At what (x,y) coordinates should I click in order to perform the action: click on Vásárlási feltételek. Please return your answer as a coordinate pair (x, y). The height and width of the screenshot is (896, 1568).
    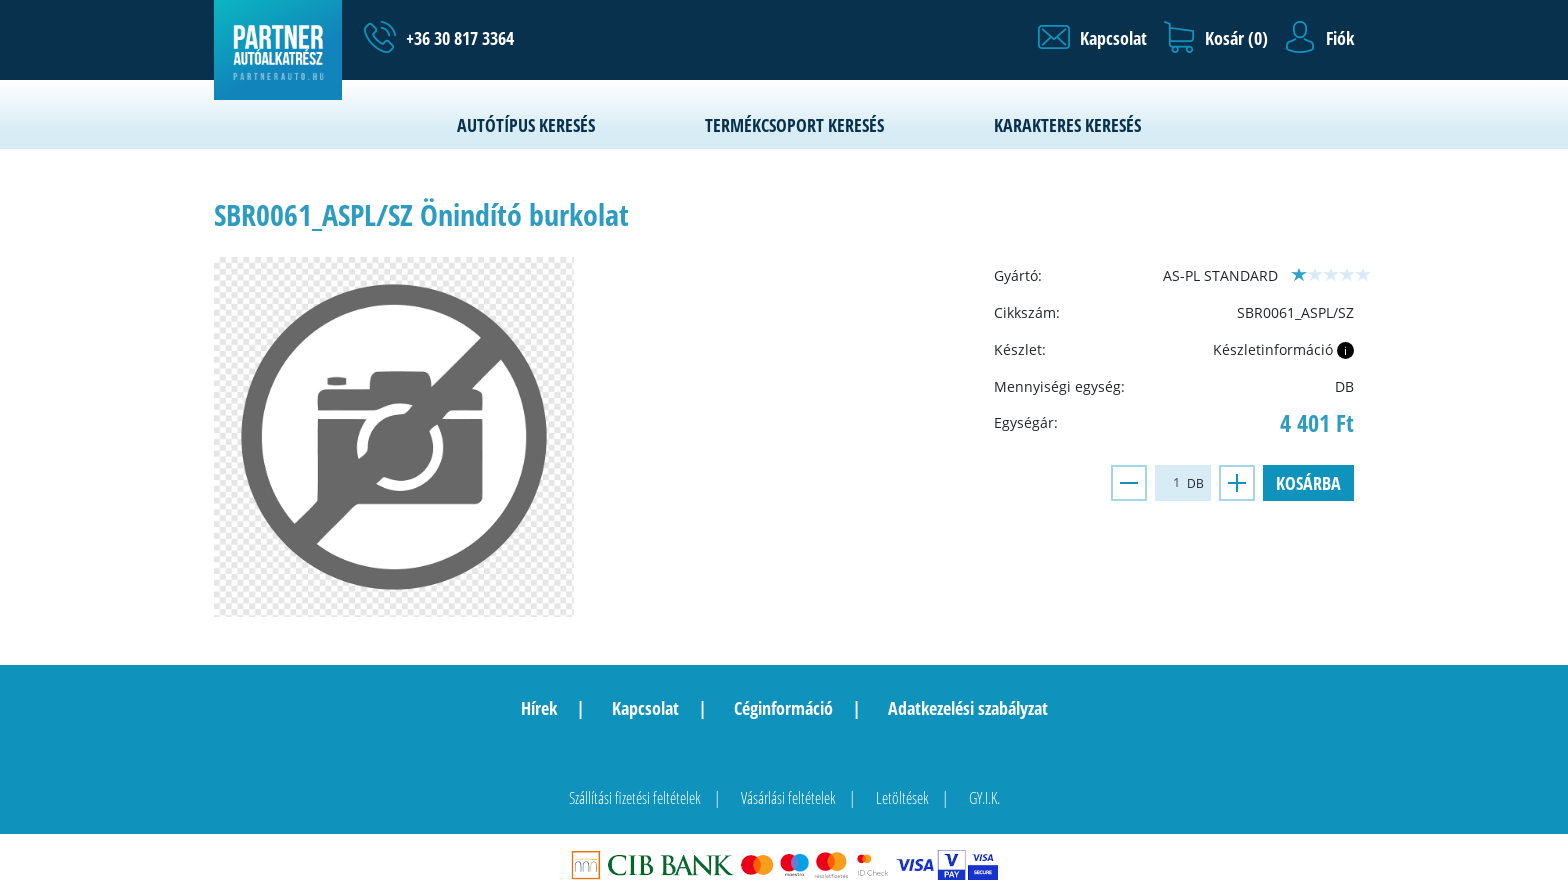
    Looking at the image, I should click on (788, 798).